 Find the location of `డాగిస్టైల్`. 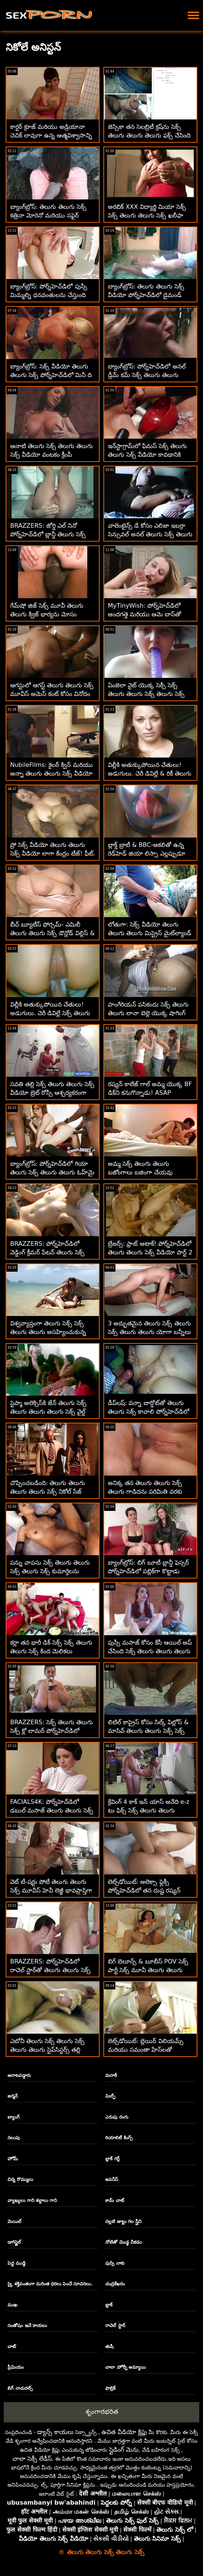

డాగిస్టైల్ is located at coordinates (14, 2242).